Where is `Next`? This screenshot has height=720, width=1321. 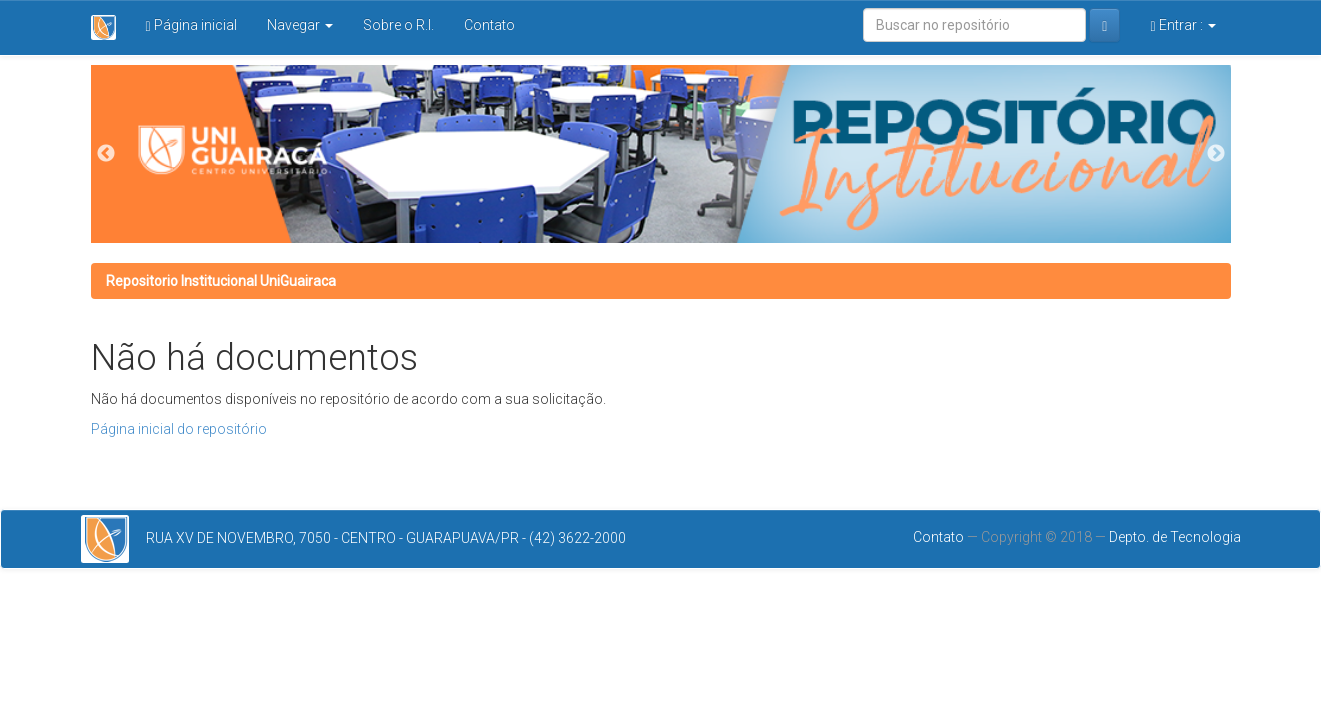
Next is located at coordinates (1216, 154).